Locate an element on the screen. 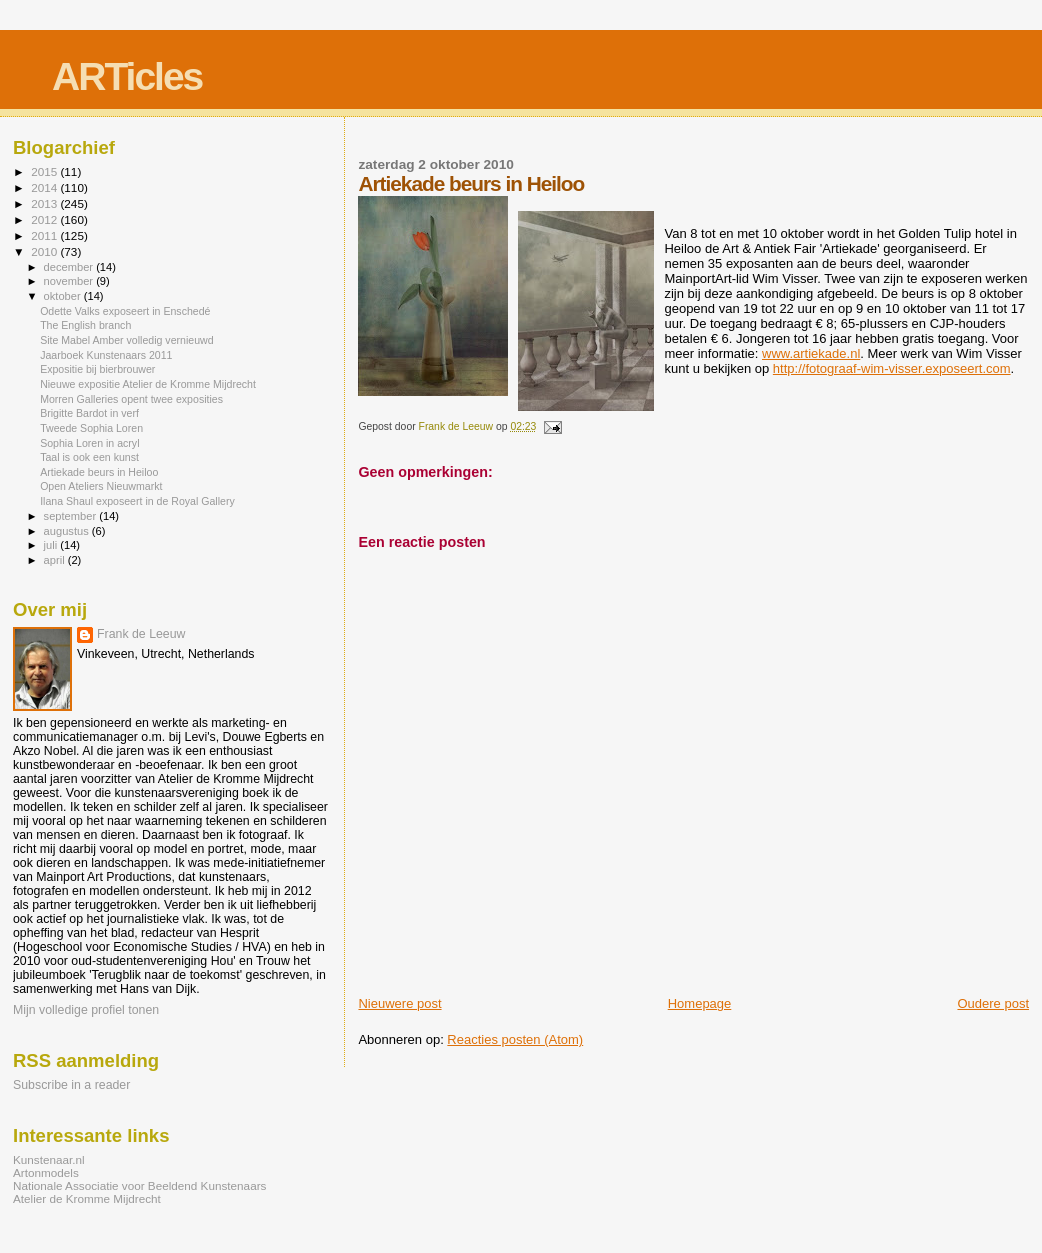  Kunstenaar.nl is located at coordinates (49, 1159).